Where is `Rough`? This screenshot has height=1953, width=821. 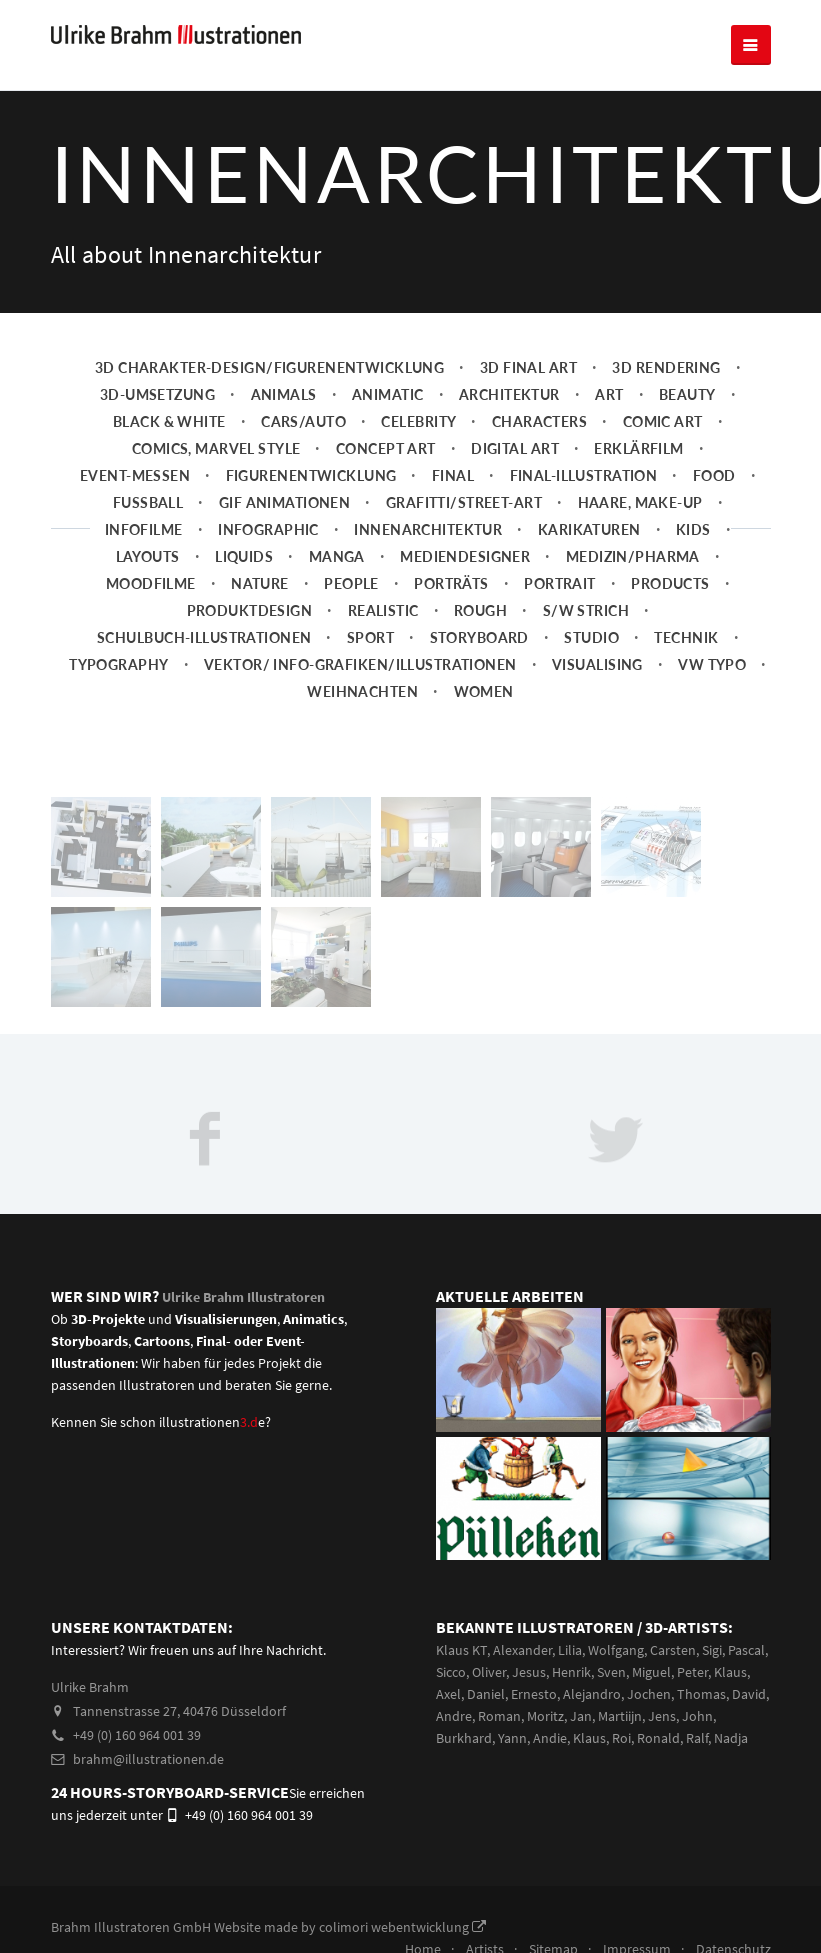
Rough is located at coordinates (480, 610).